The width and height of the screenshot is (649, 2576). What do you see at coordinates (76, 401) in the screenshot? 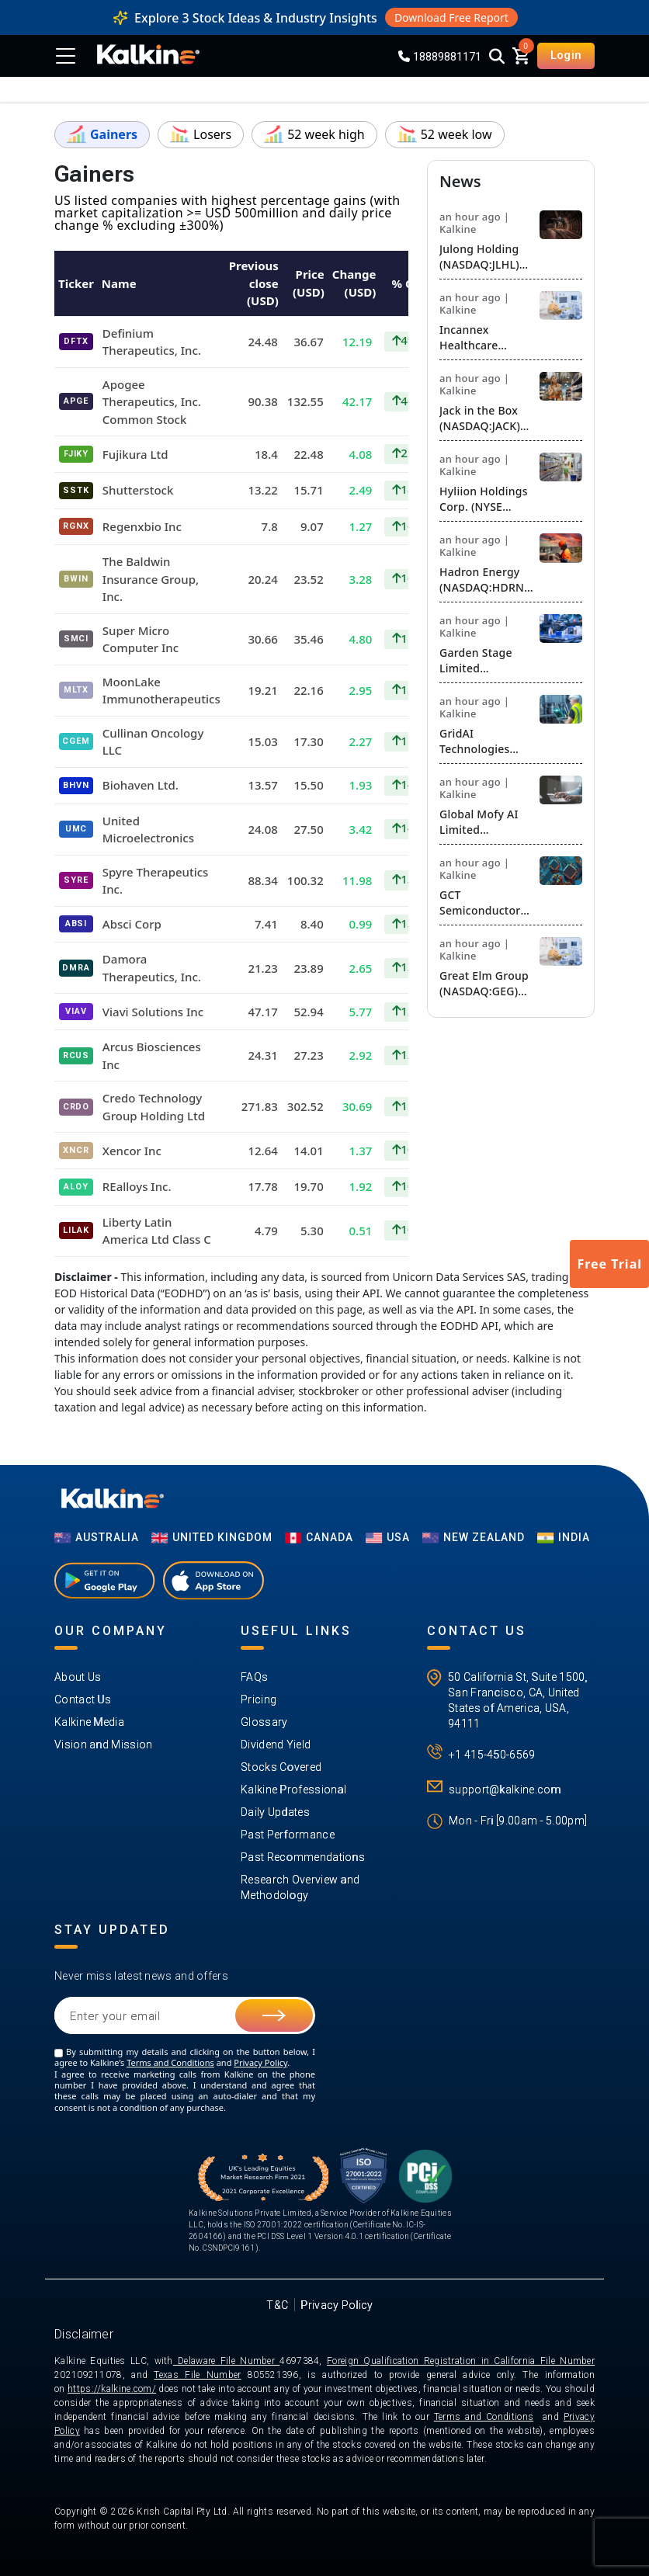
I see `APGE` at bounding box center [76, 401].